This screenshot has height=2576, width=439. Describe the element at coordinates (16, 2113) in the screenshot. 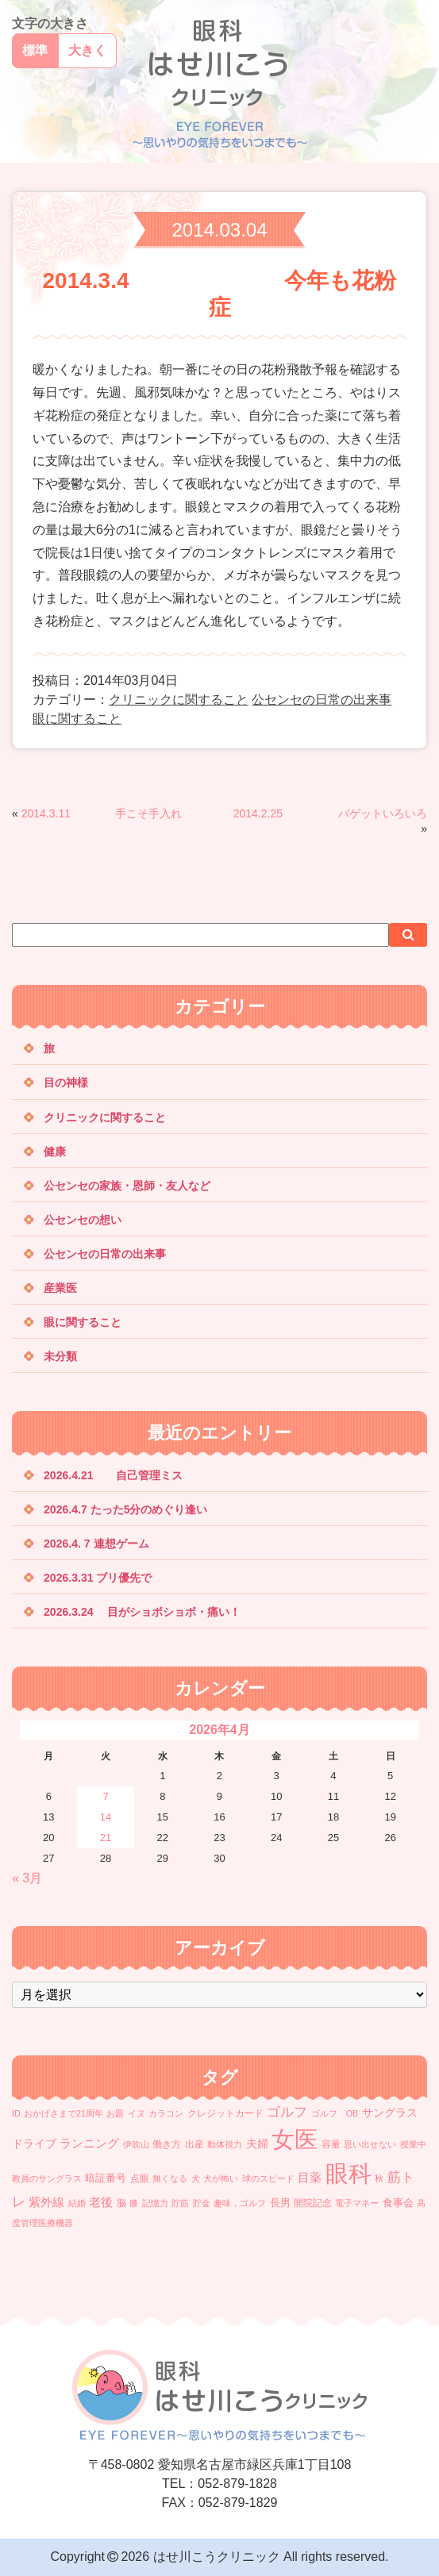

I see `ID [ID (1個の項目)]` at that location.